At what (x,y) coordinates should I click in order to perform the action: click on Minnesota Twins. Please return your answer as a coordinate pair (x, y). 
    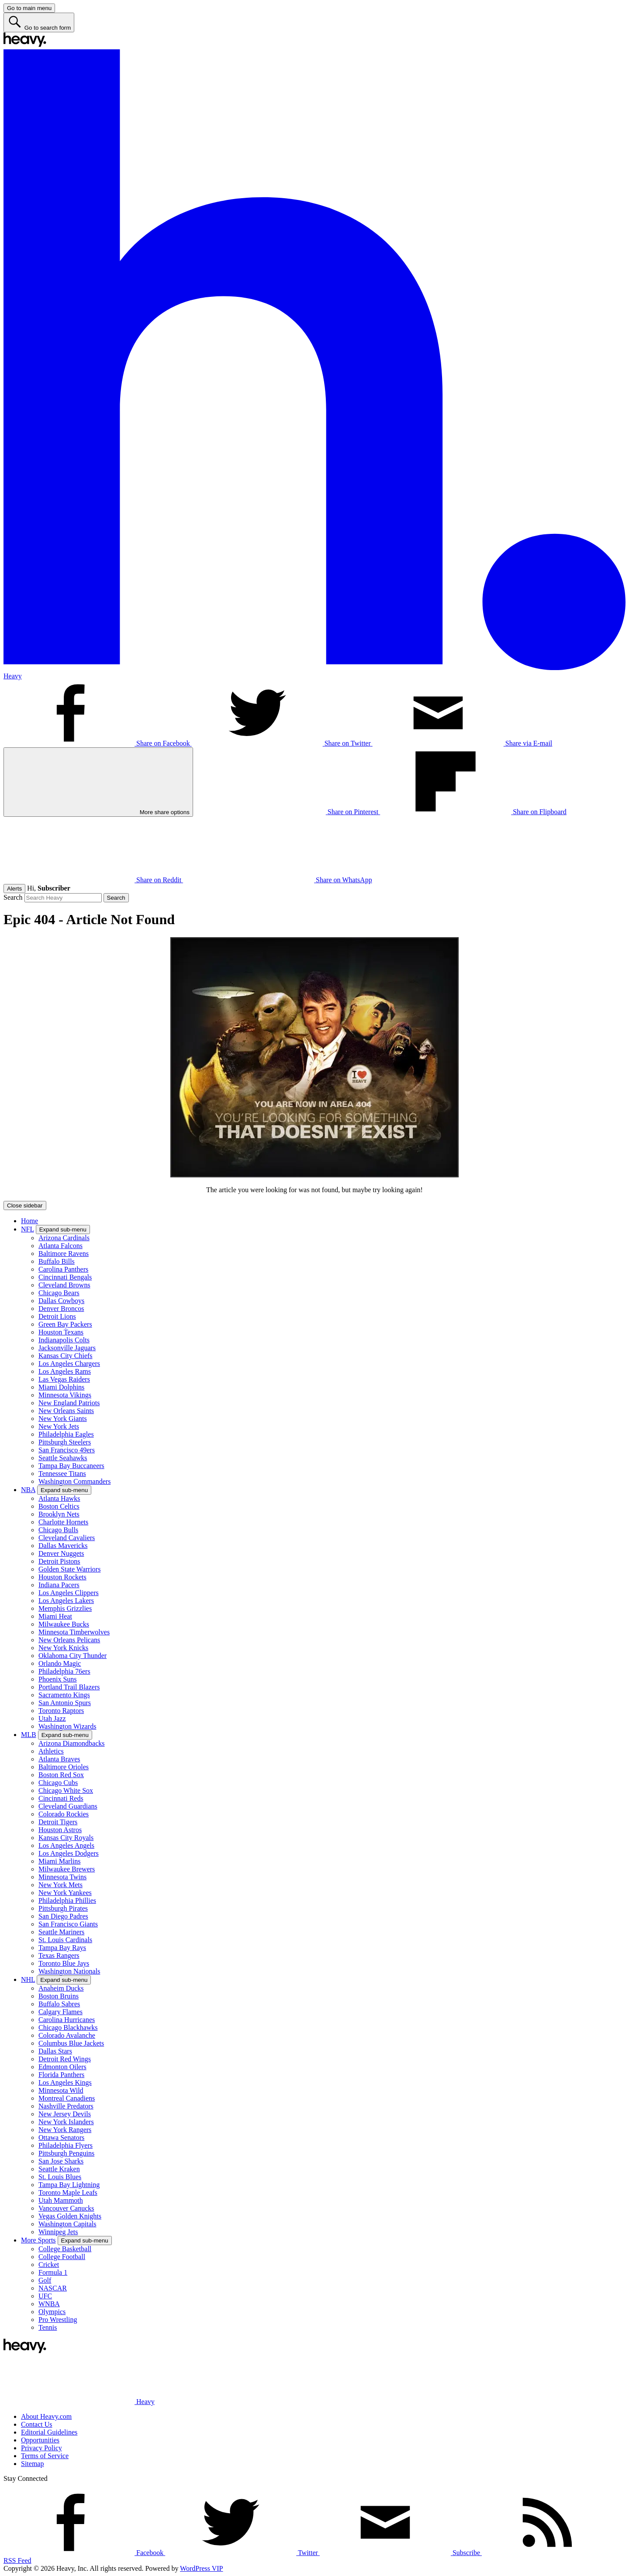
    Looking at the image, I should click on (62, 1877).